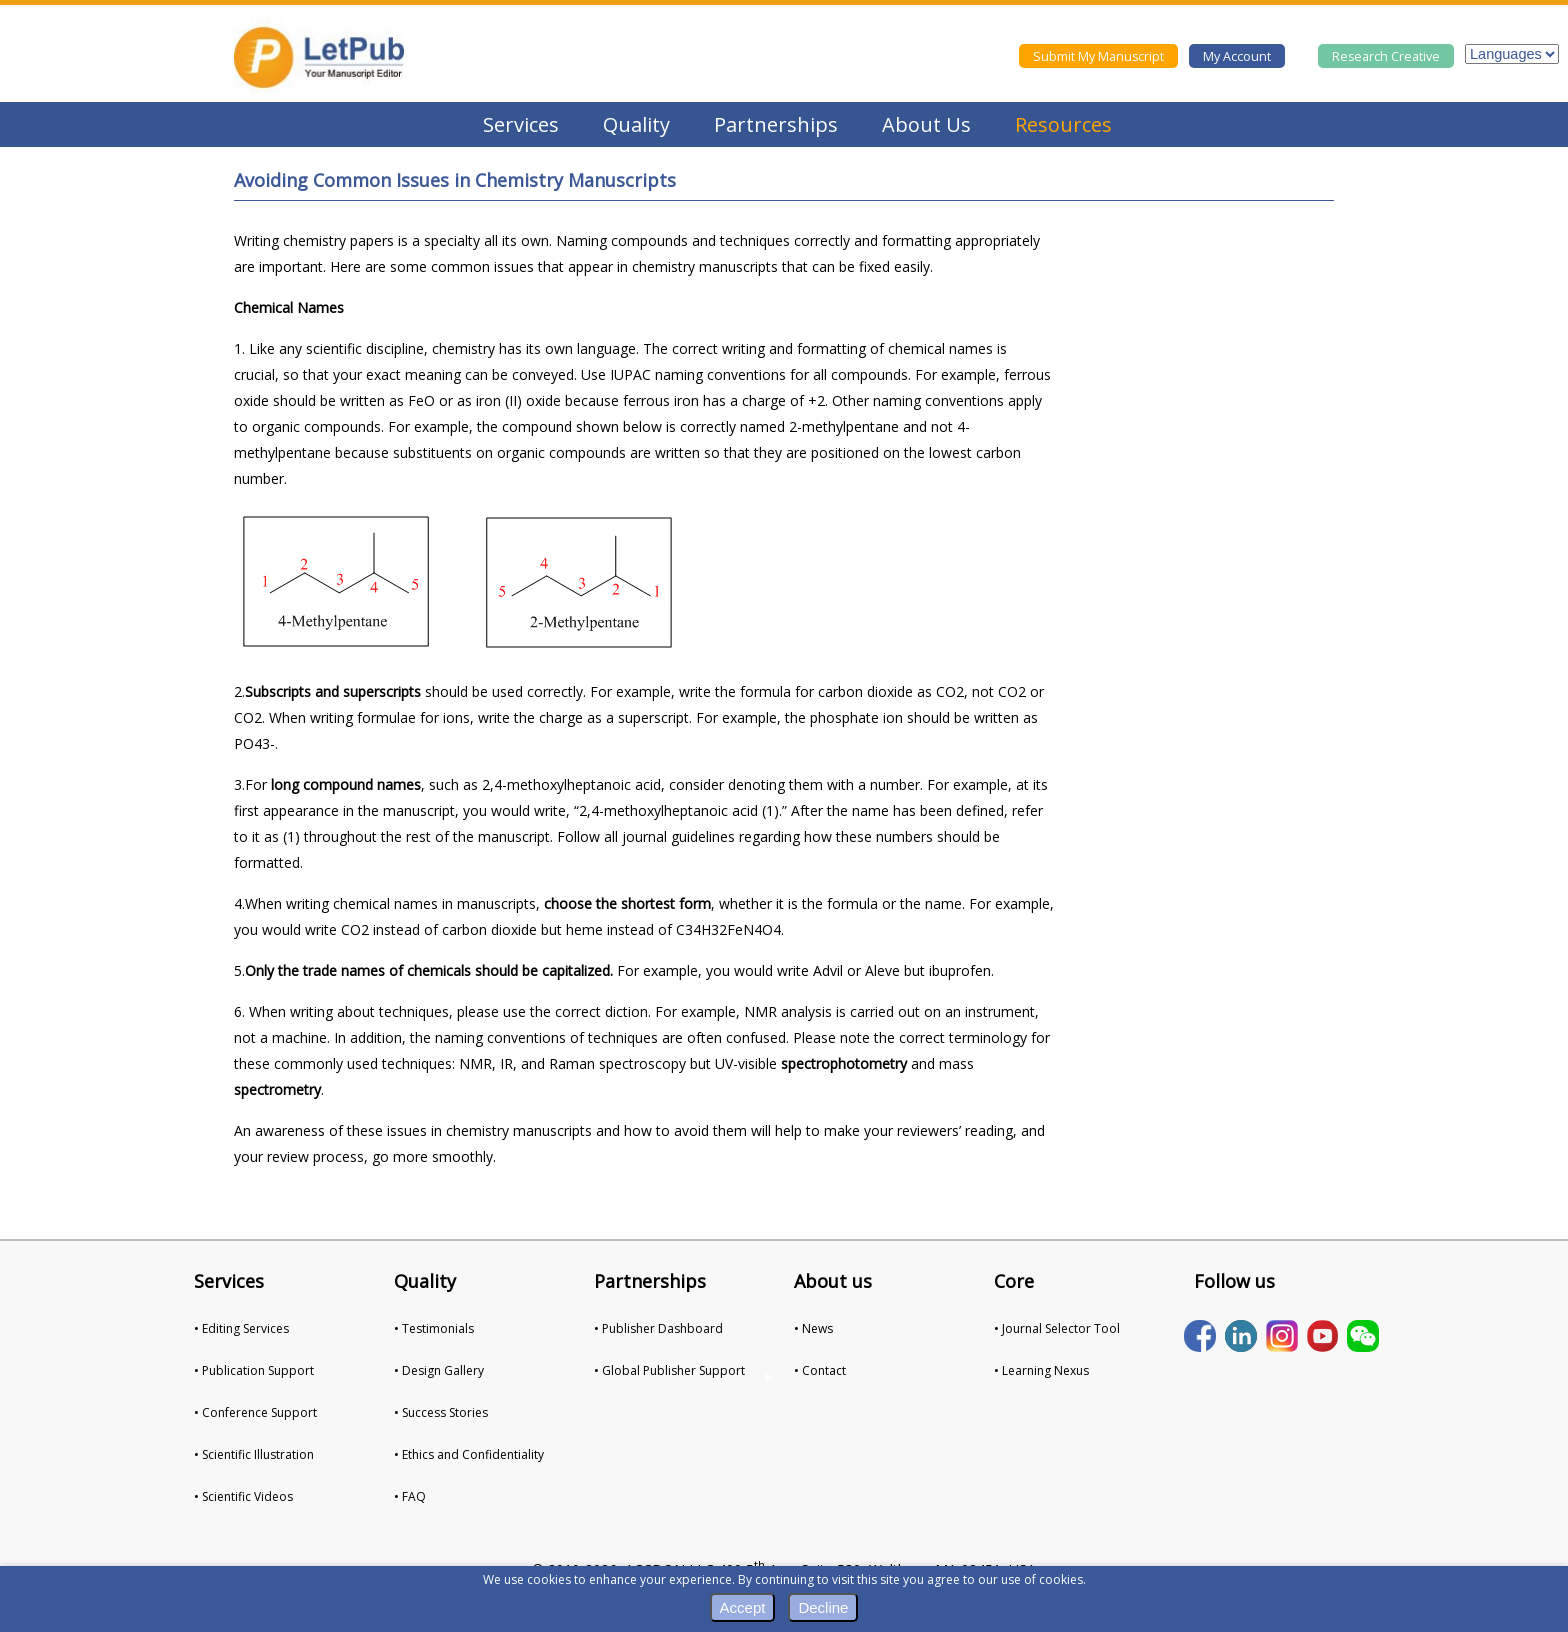 This screenshot has width=1568, height=1632. What do you see at coordinates (434, 1328) in the screenshot?
I see `• Testimonials` at bounding box center [434, 1328].